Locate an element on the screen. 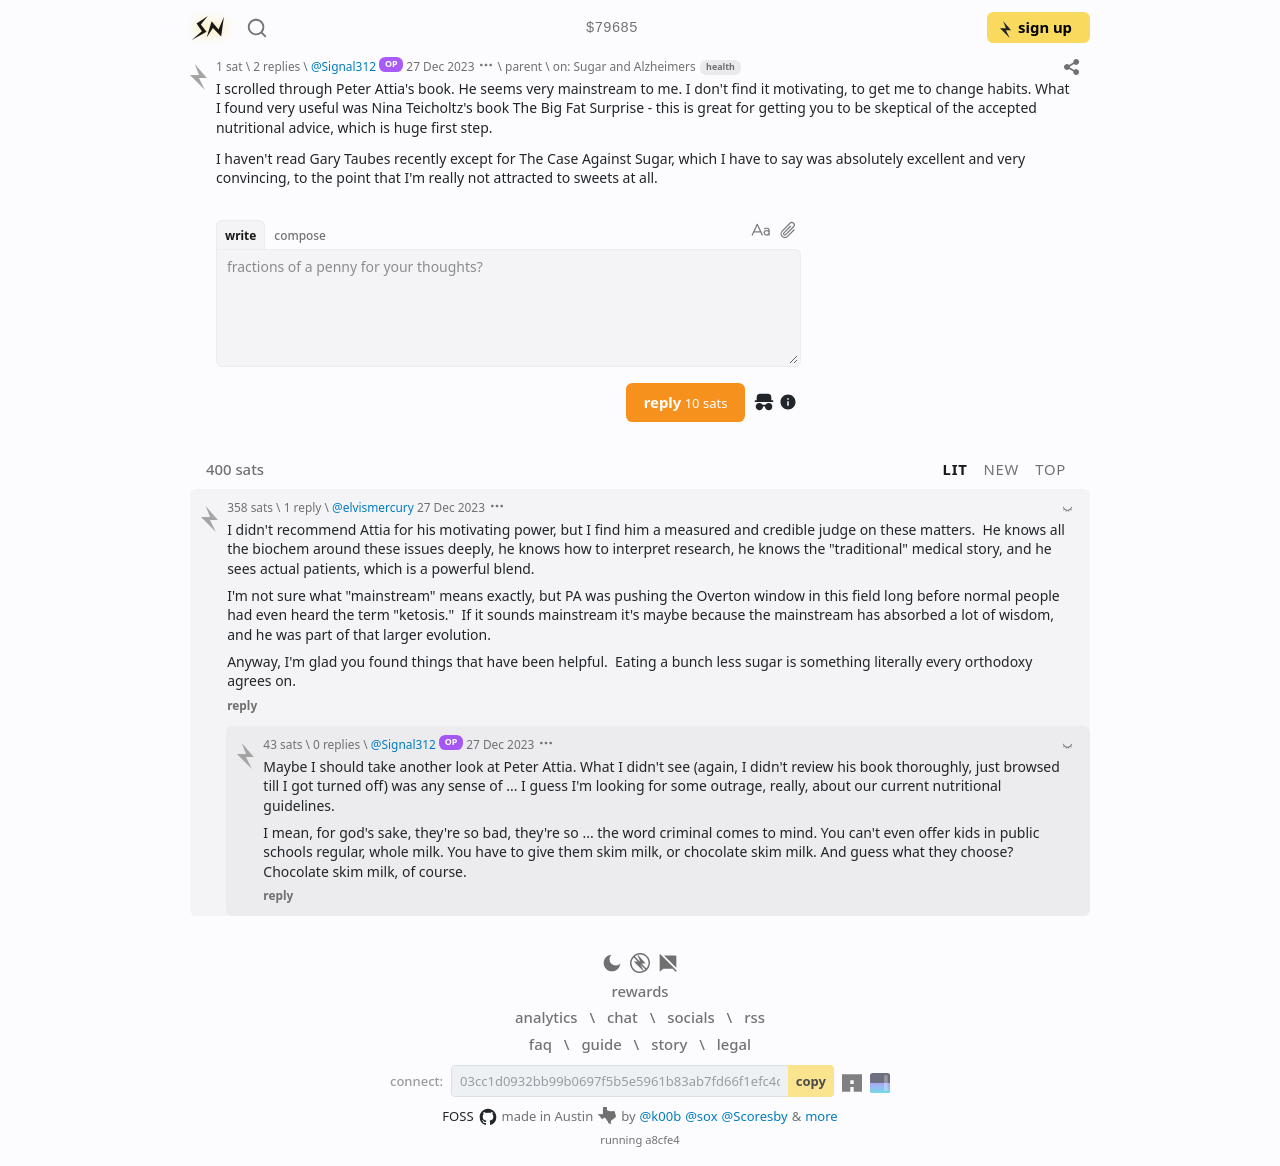  guide is located at coordinates (601, 1044).